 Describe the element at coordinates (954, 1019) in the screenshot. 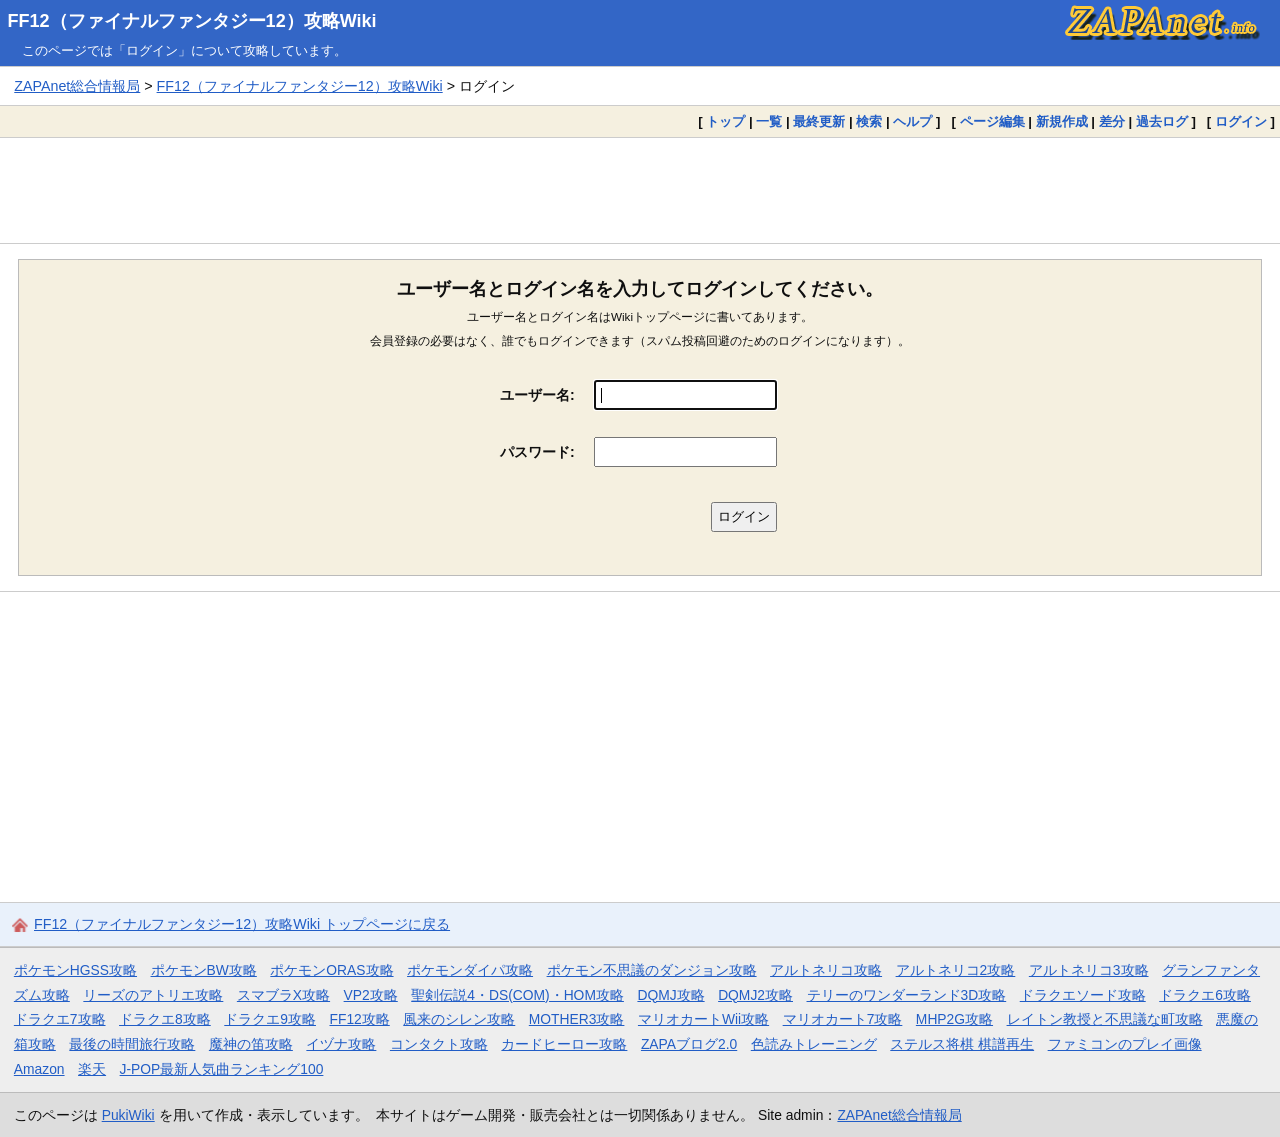

I see `MHP2G攻略` at that location.